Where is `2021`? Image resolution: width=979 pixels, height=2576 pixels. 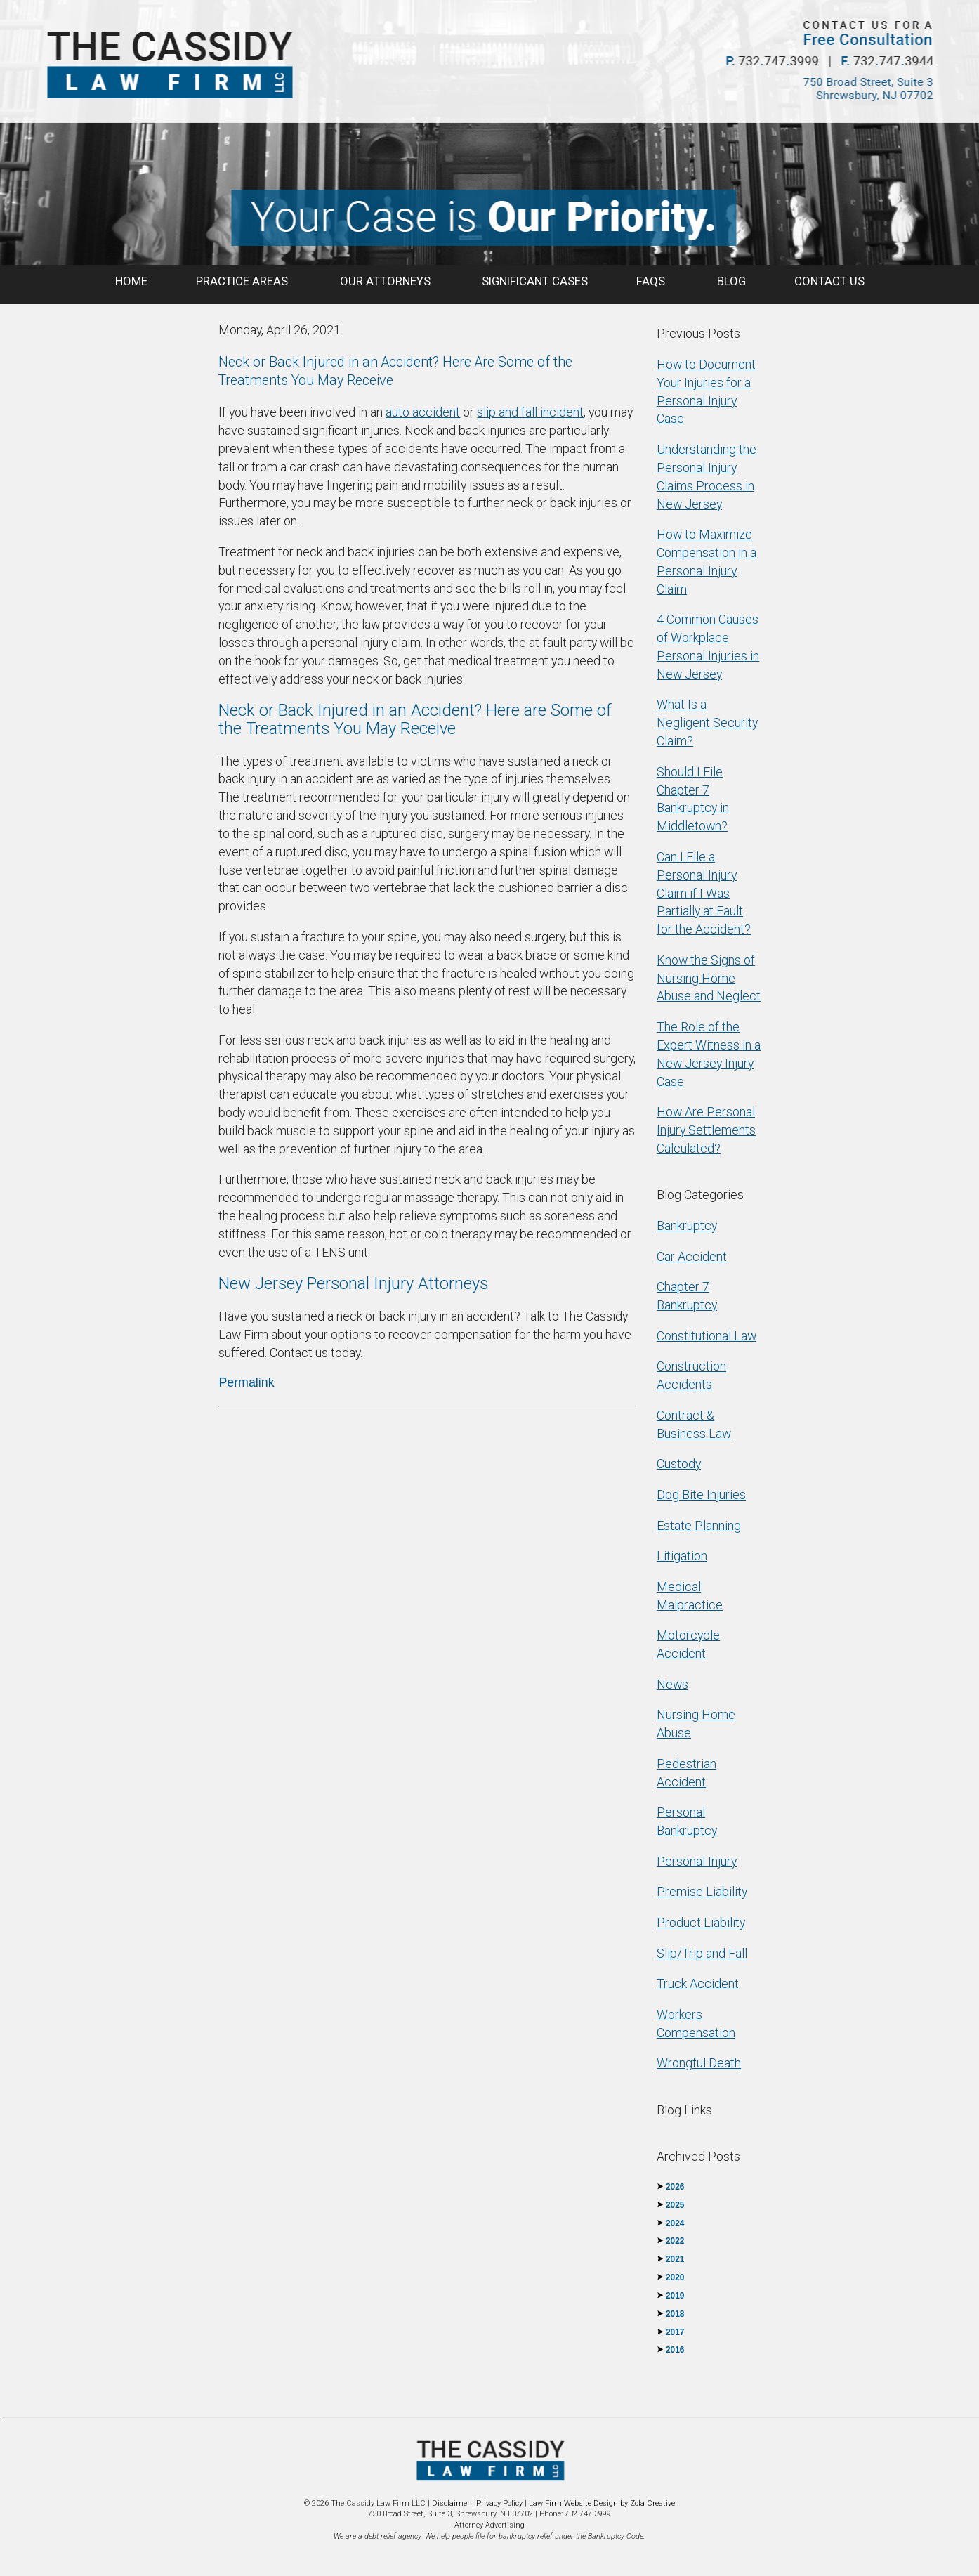 2021 is located at coordinates (675, 2259).